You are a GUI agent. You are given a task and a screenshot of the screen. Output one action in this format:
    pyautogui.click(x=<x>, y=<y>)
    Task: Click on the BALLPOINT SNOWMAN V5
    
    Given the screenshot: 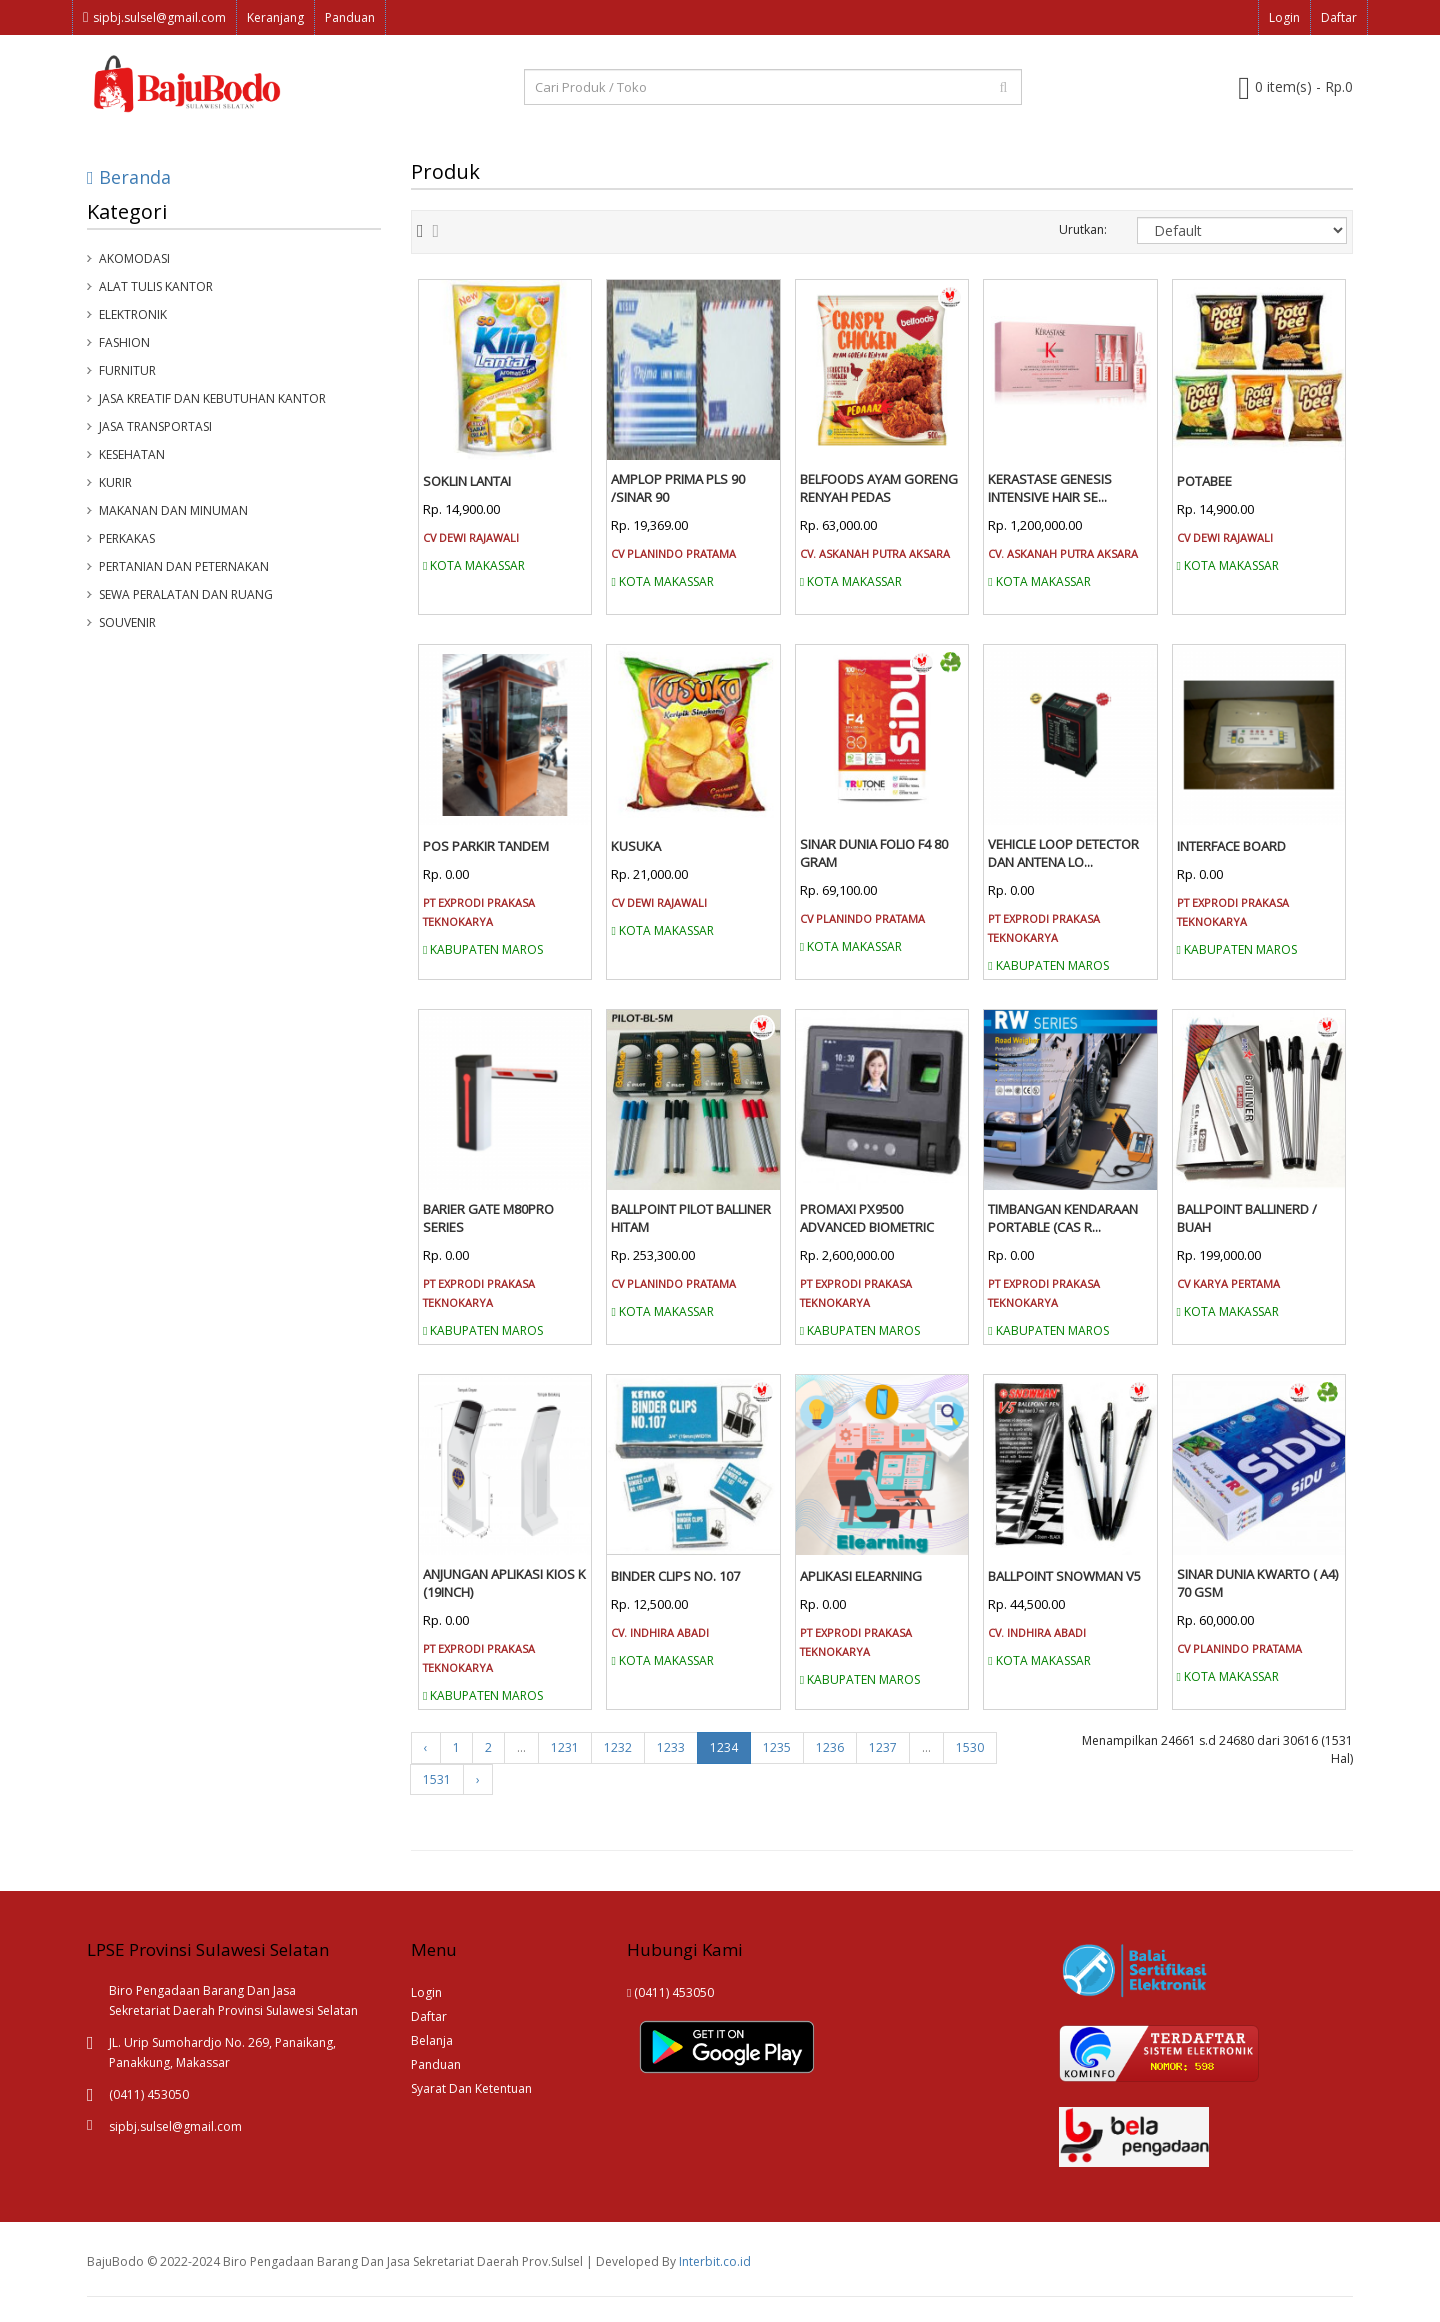 What is the action you would take?
    pyautogui.click(x=1064, y=1576)
    